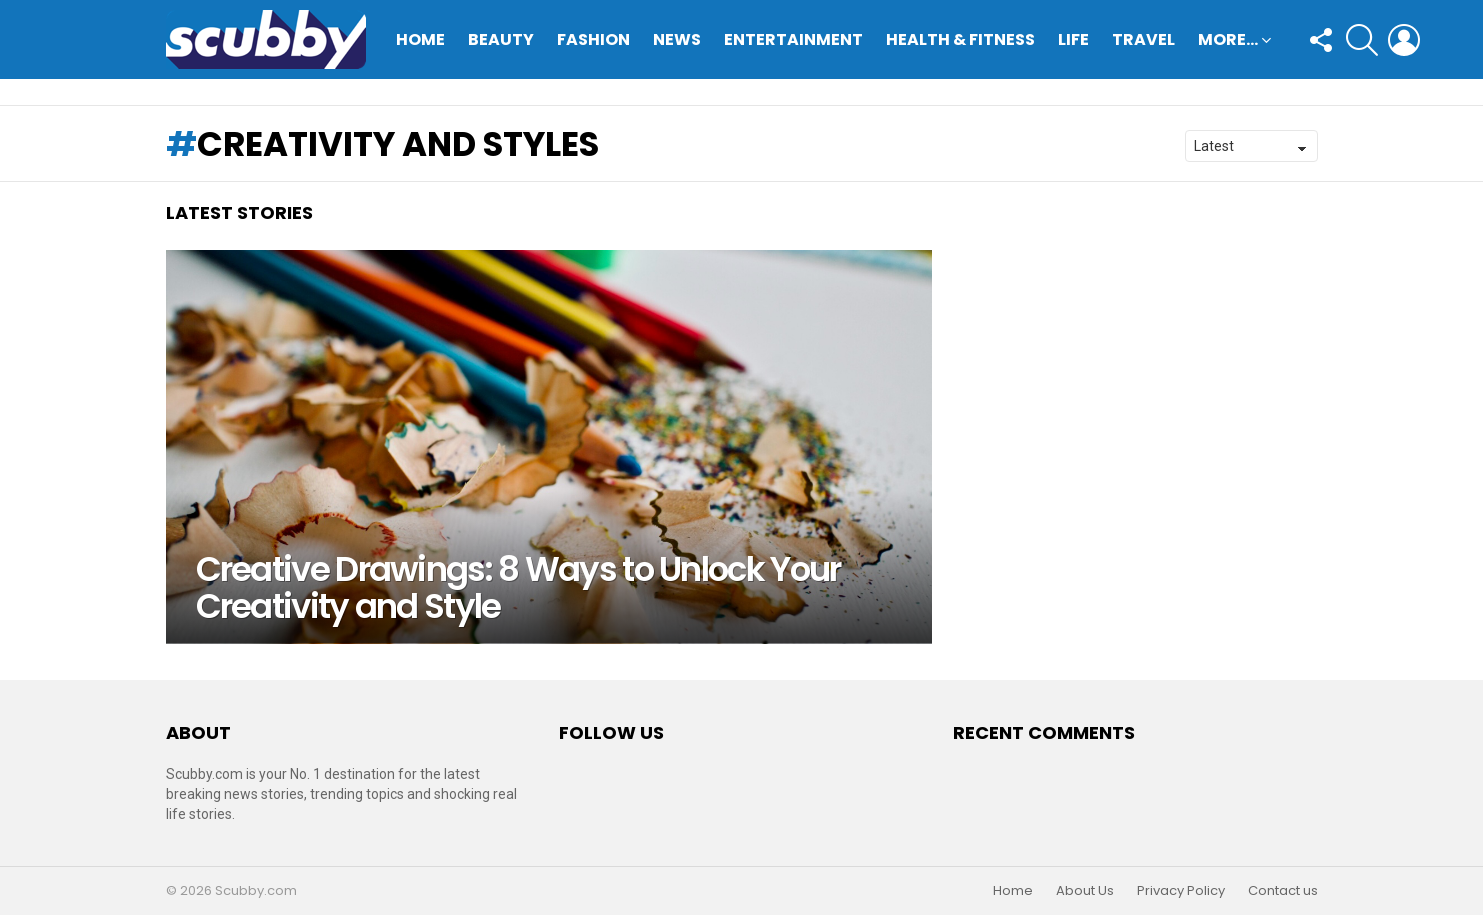 The image size is (1483, 915). Describe the element at coordinates (1143, 39) in the screenshot. I see `Travel` at that location.